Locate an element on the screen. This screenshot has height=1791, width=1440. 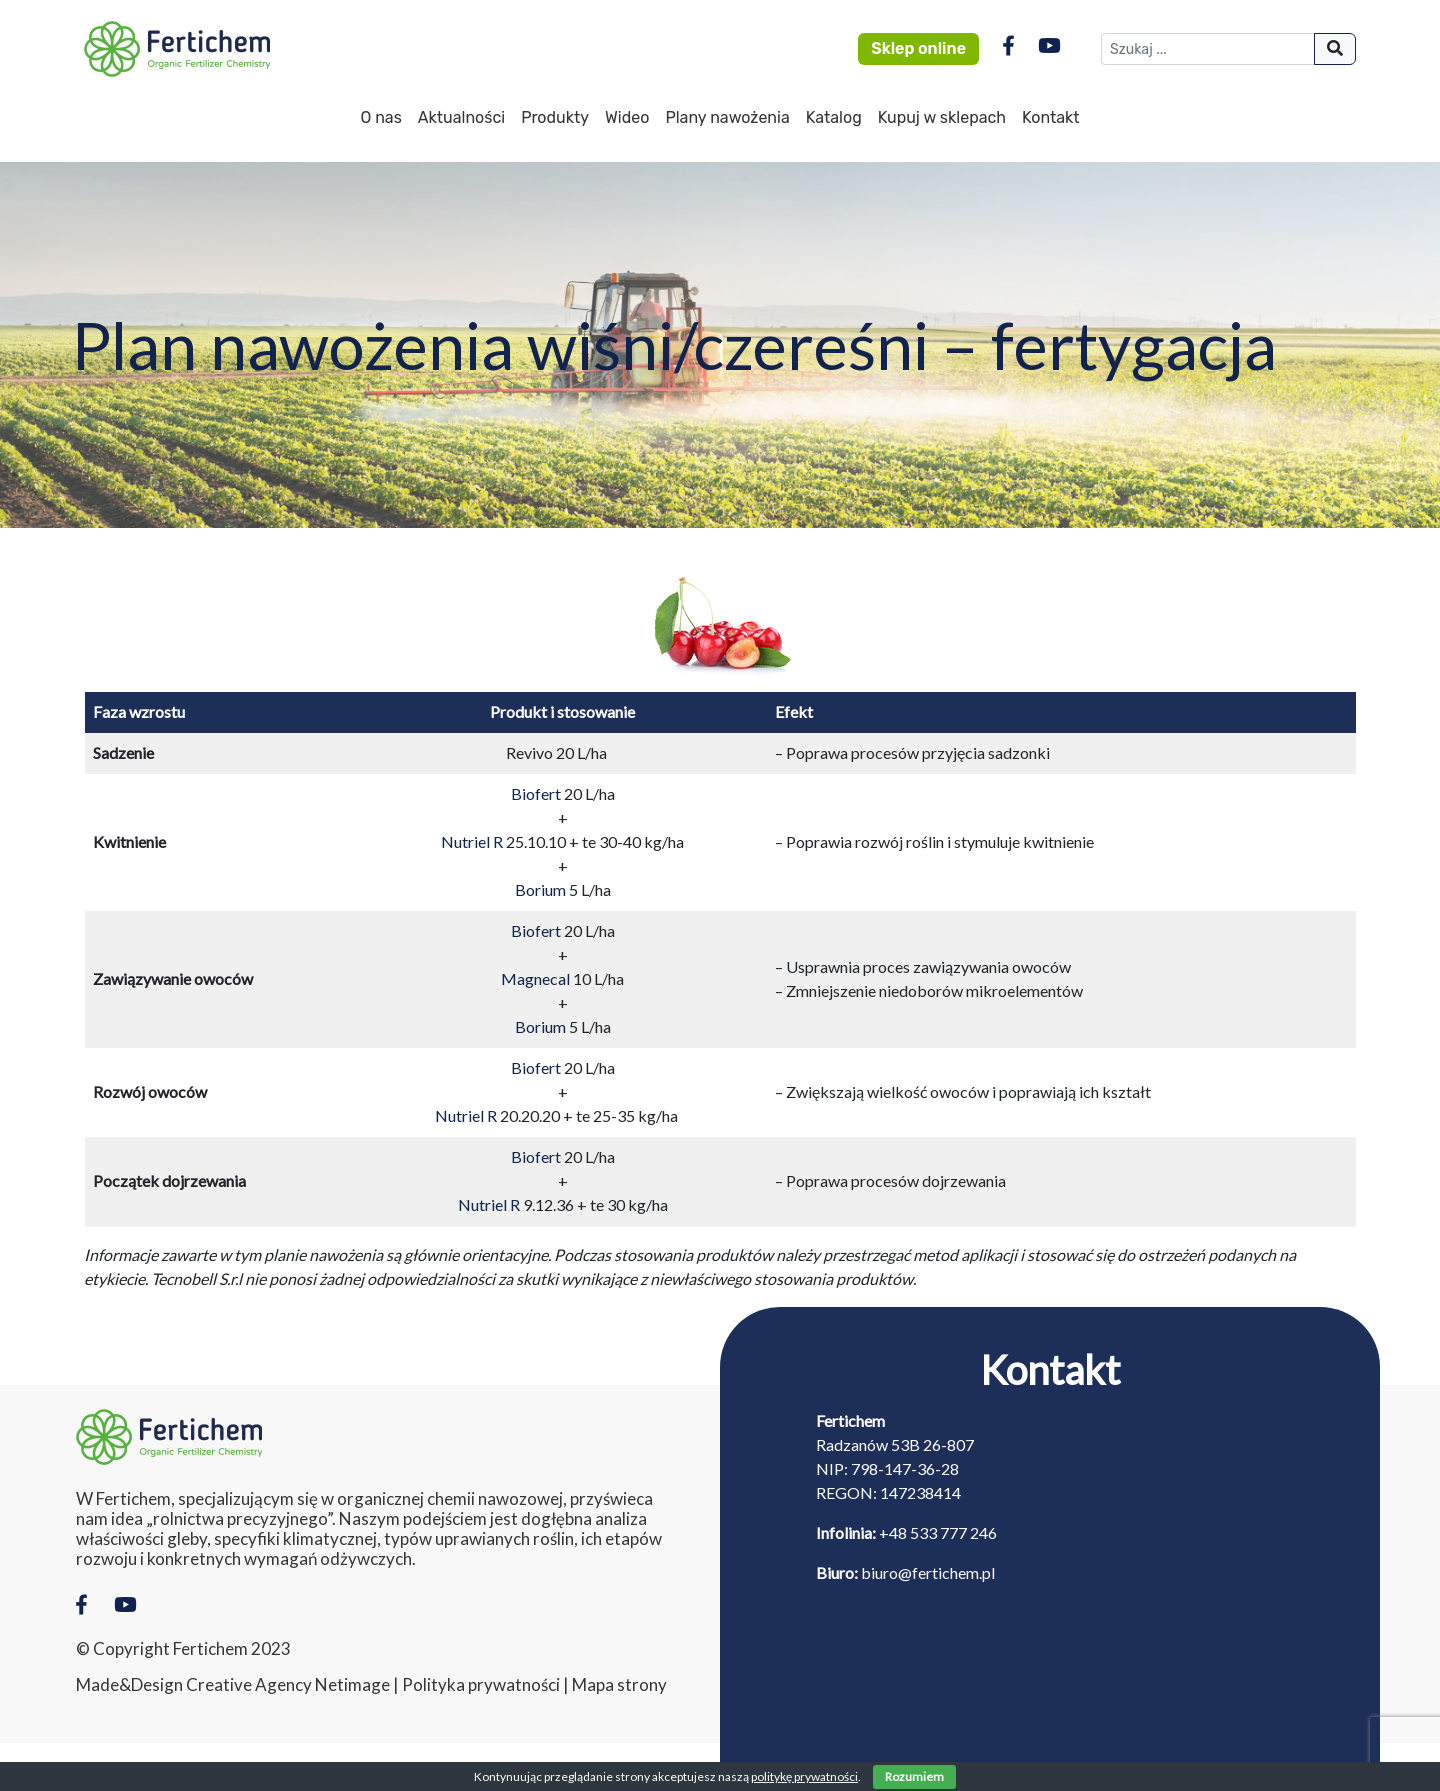
Borium is located at coordinates (540, 889).